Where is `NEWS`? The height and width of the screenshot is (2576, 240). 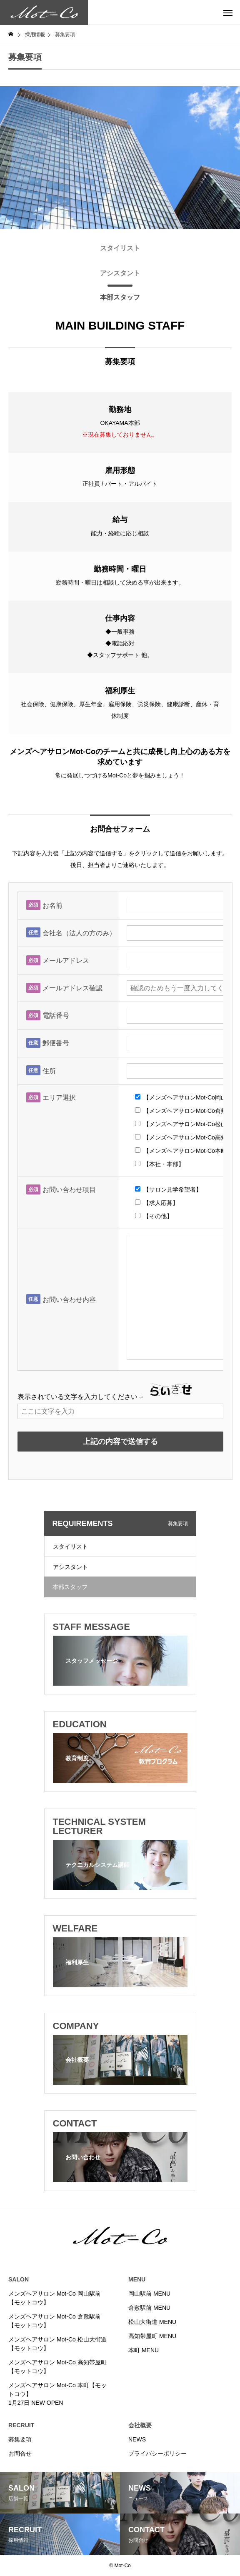 NEWS is located at coordinates (137, 2439).